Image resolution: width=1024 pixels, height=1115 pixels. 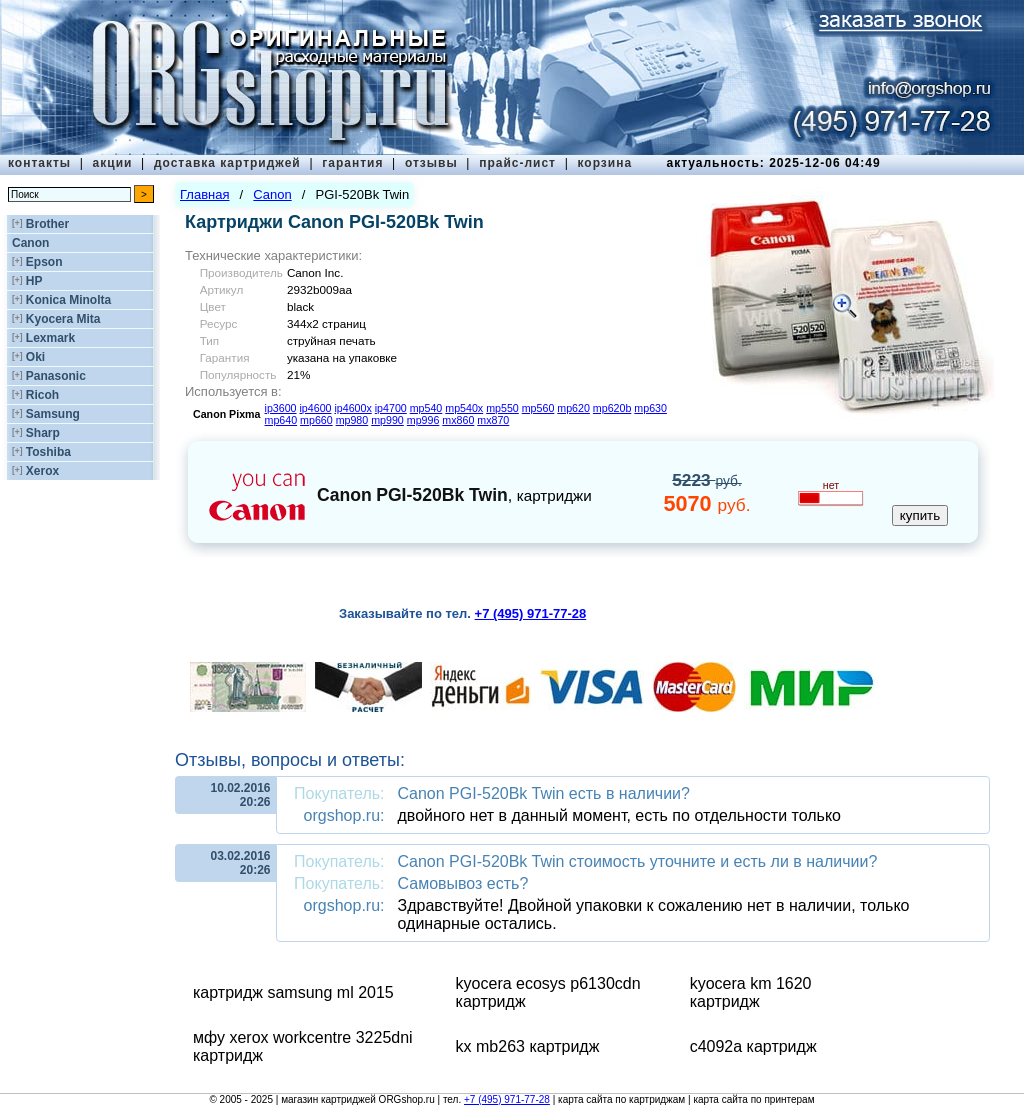 What do you see at coordinates (47, 224) in the screenshot?
I see `Brother` at bounding box center [47, 224].